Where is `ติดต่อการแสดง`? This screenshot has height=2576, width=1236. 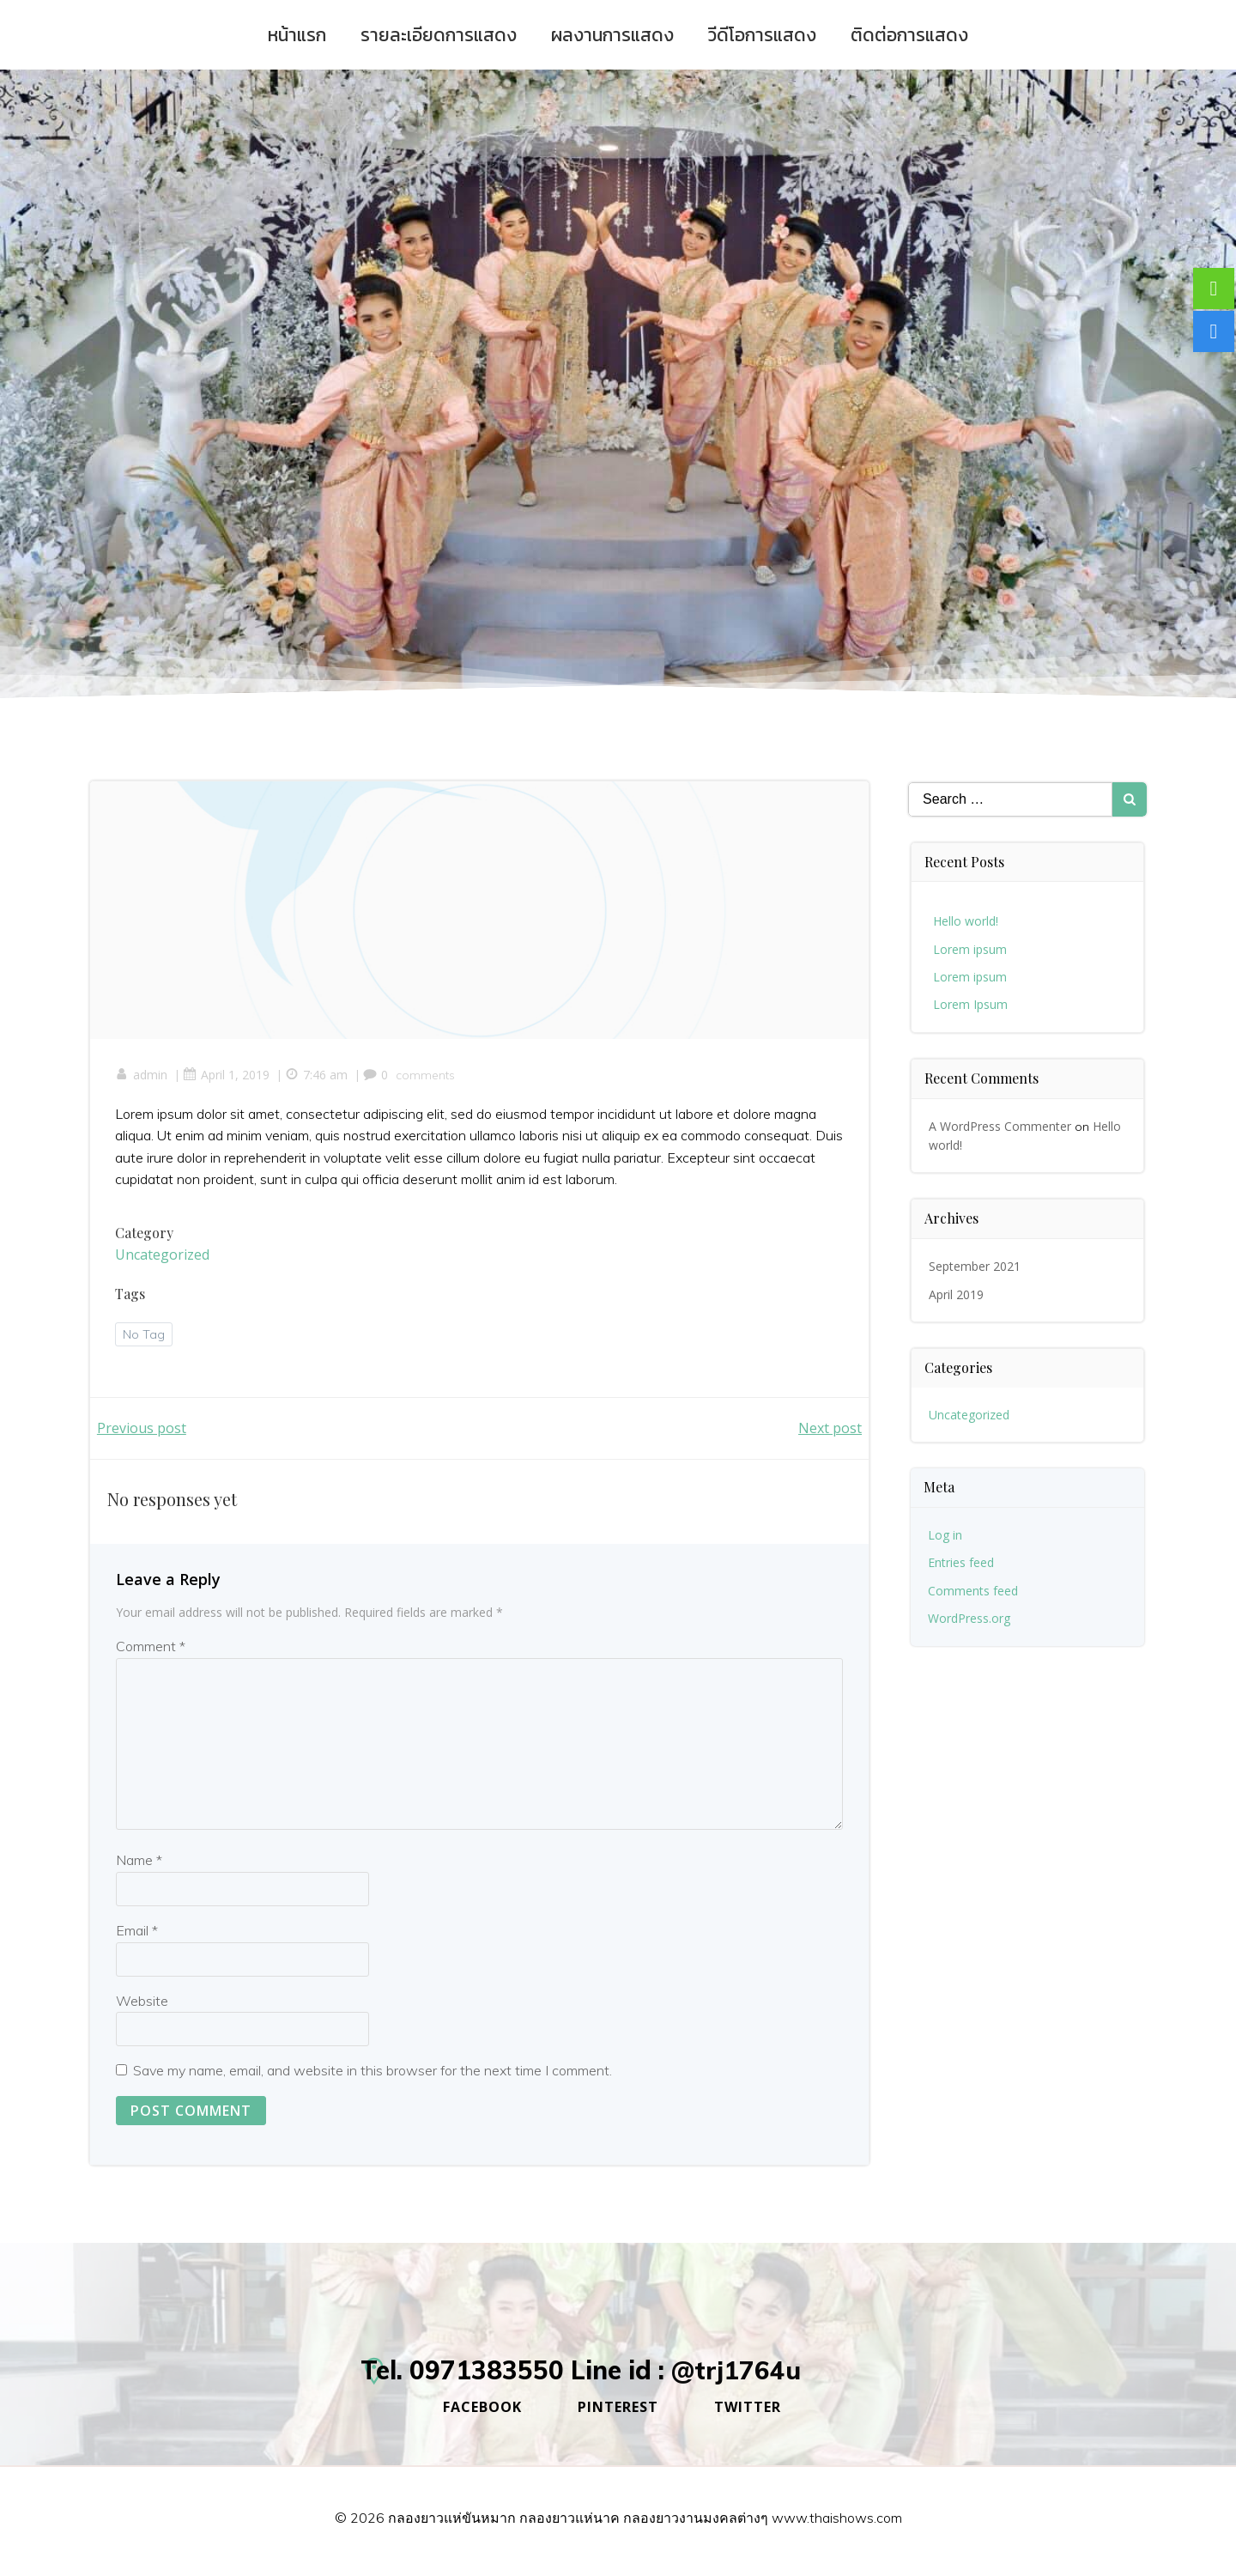 ติดต่อการแสดง is located at coordinates (909, 34).